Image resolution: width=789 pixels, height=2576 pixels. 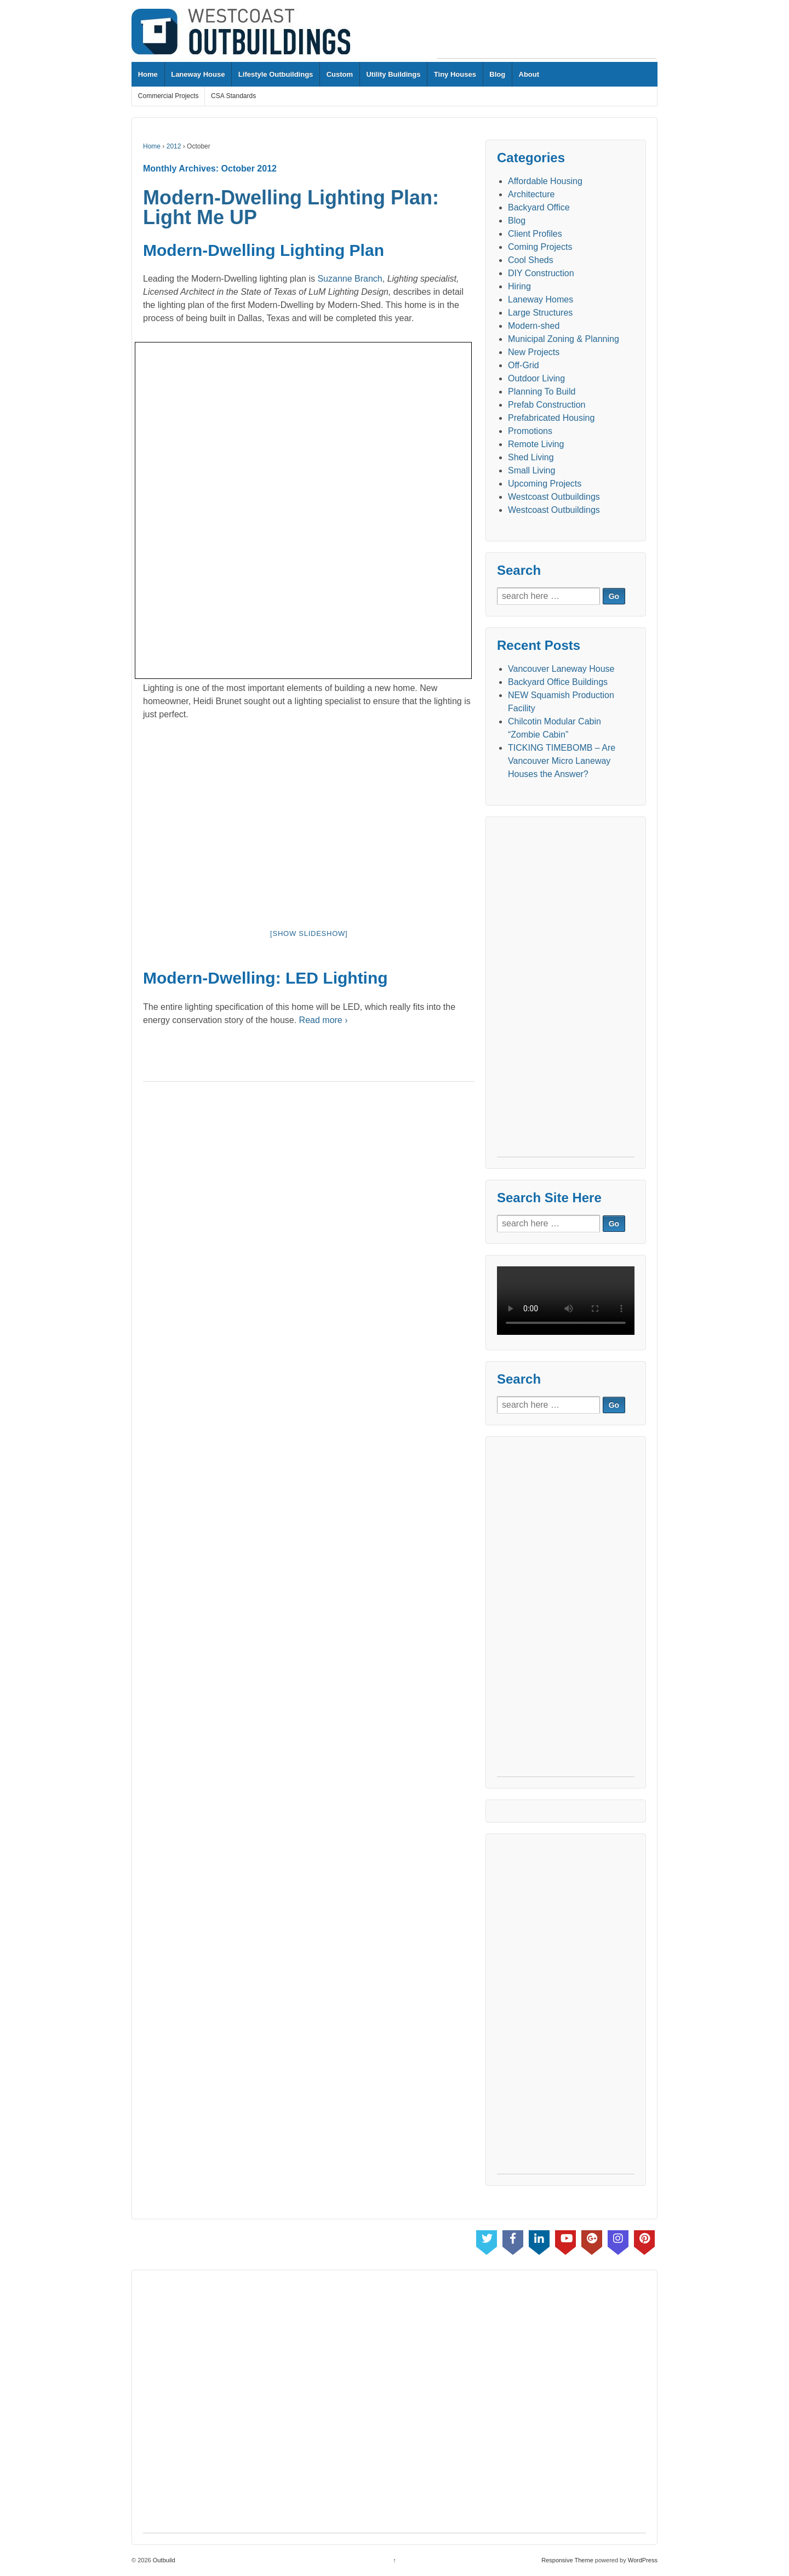 I want to click on Architecture, so click(x=531, y=194).